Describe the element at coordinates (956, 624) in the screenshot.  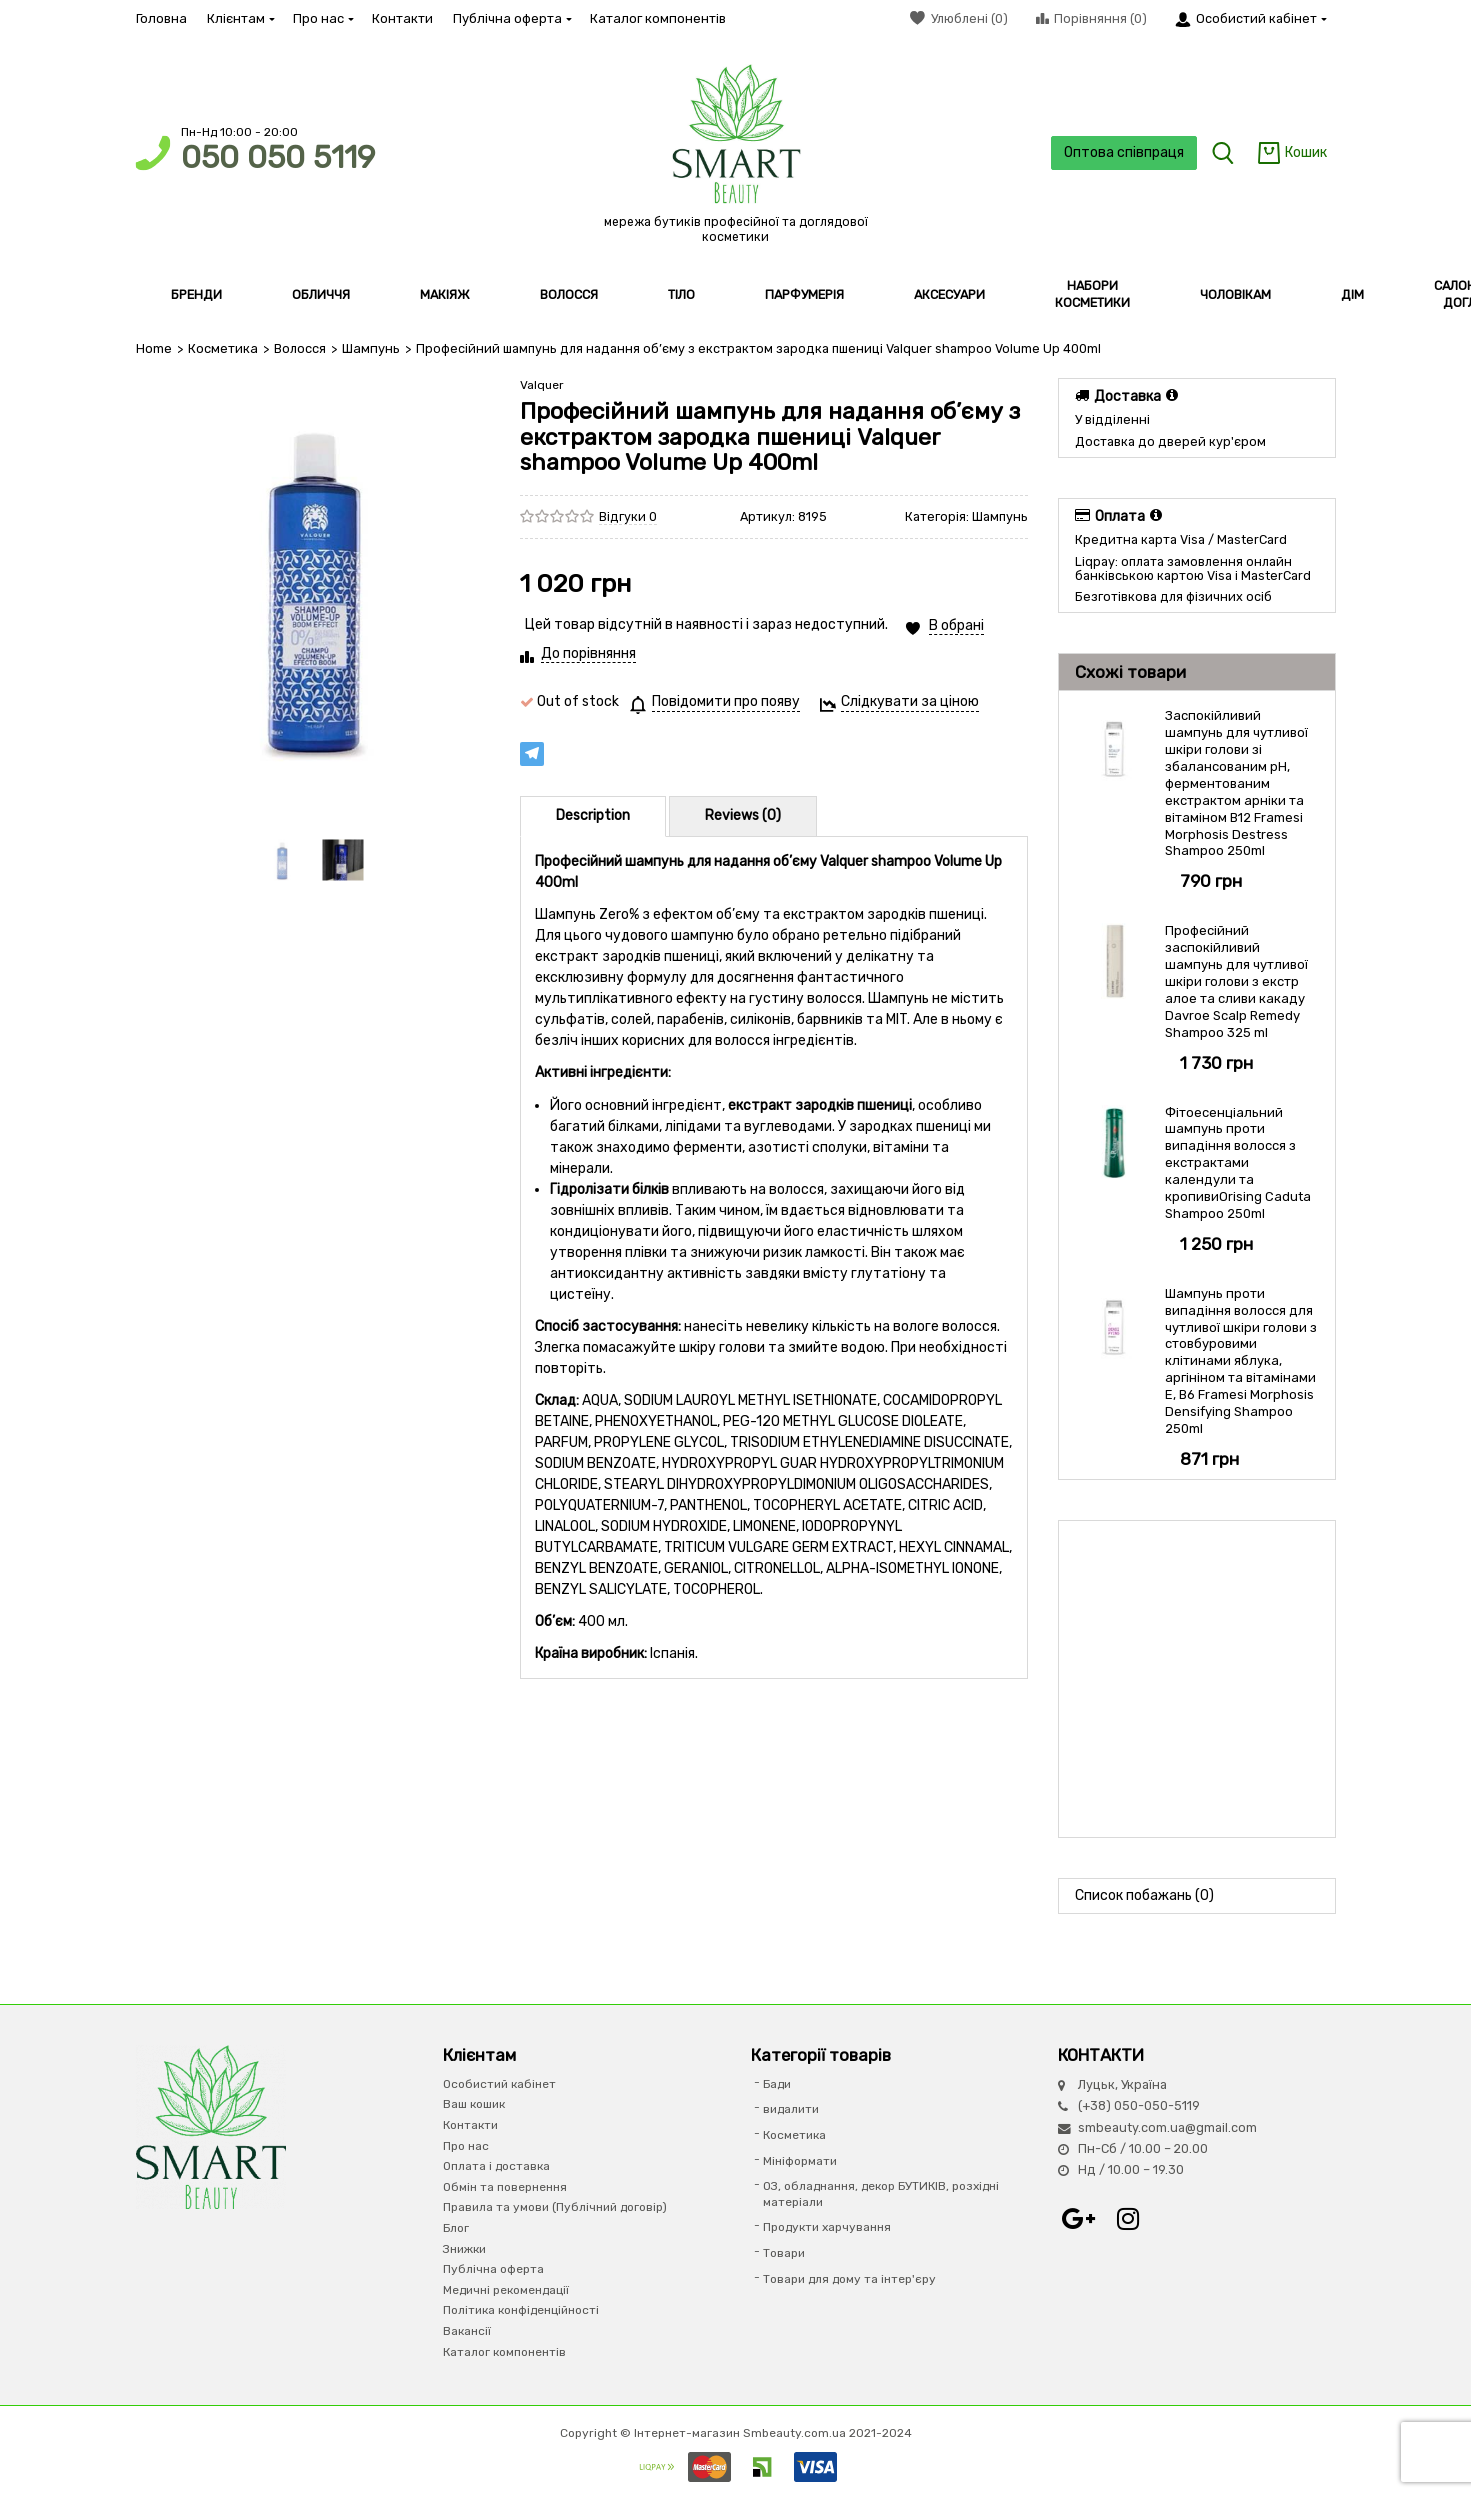
I see `В обрані` at that location.